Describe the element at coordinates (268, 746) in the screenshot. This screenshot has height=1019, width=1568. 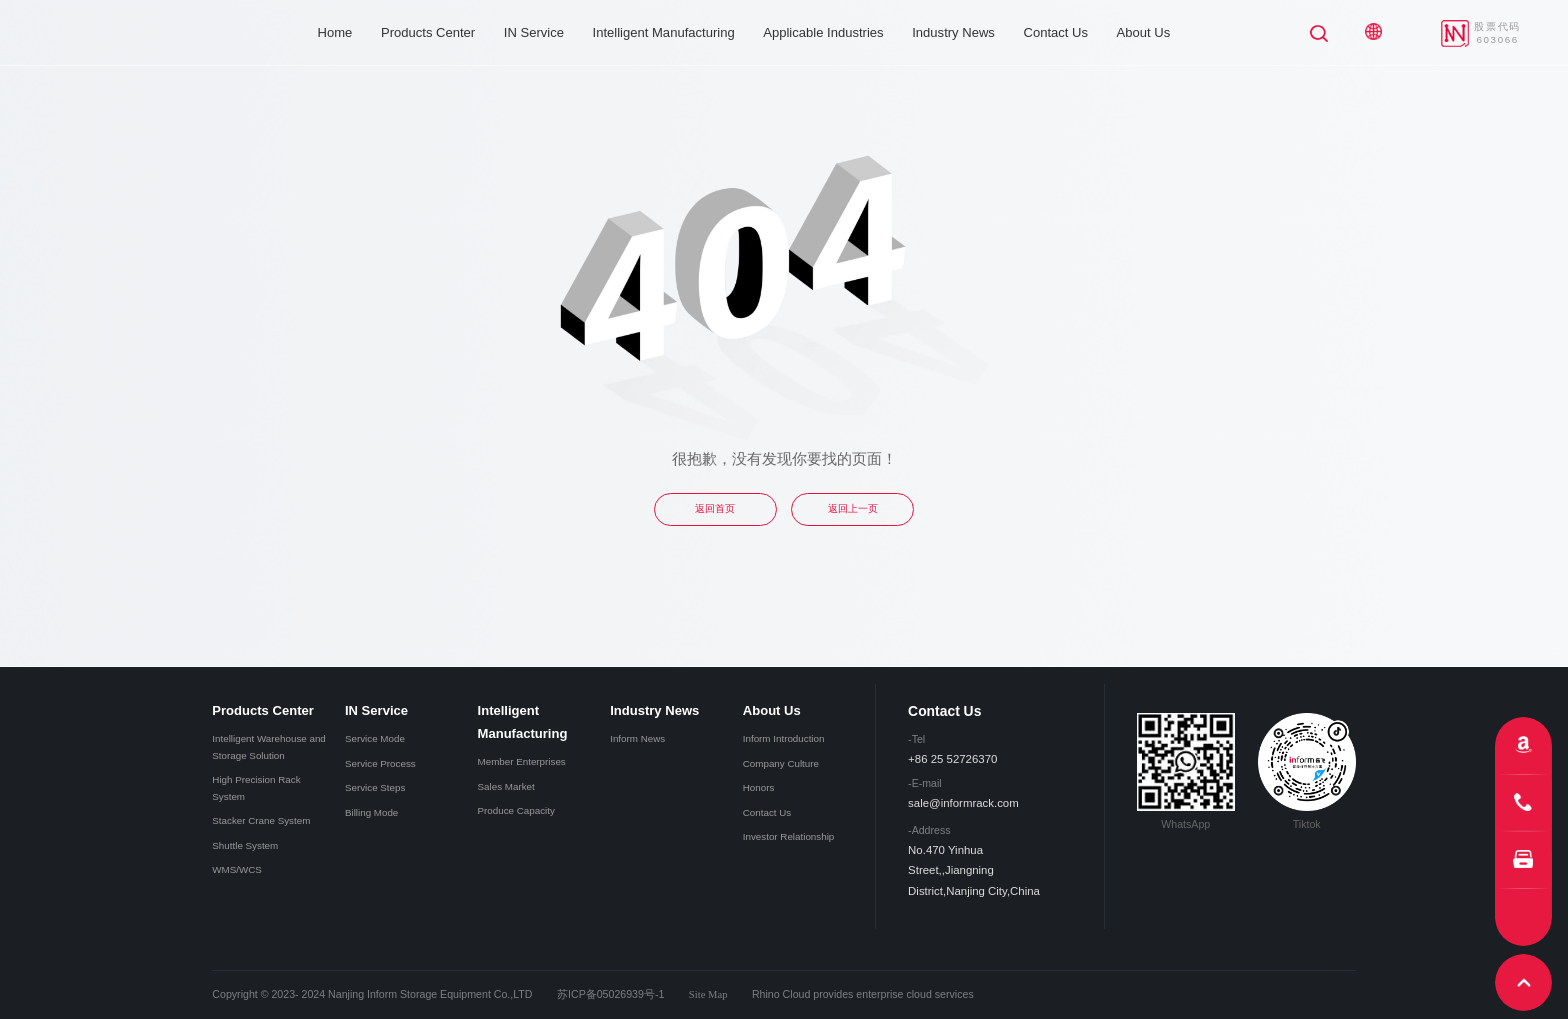
I see `Intelligent Warehouse and Storage Solution` at that location.